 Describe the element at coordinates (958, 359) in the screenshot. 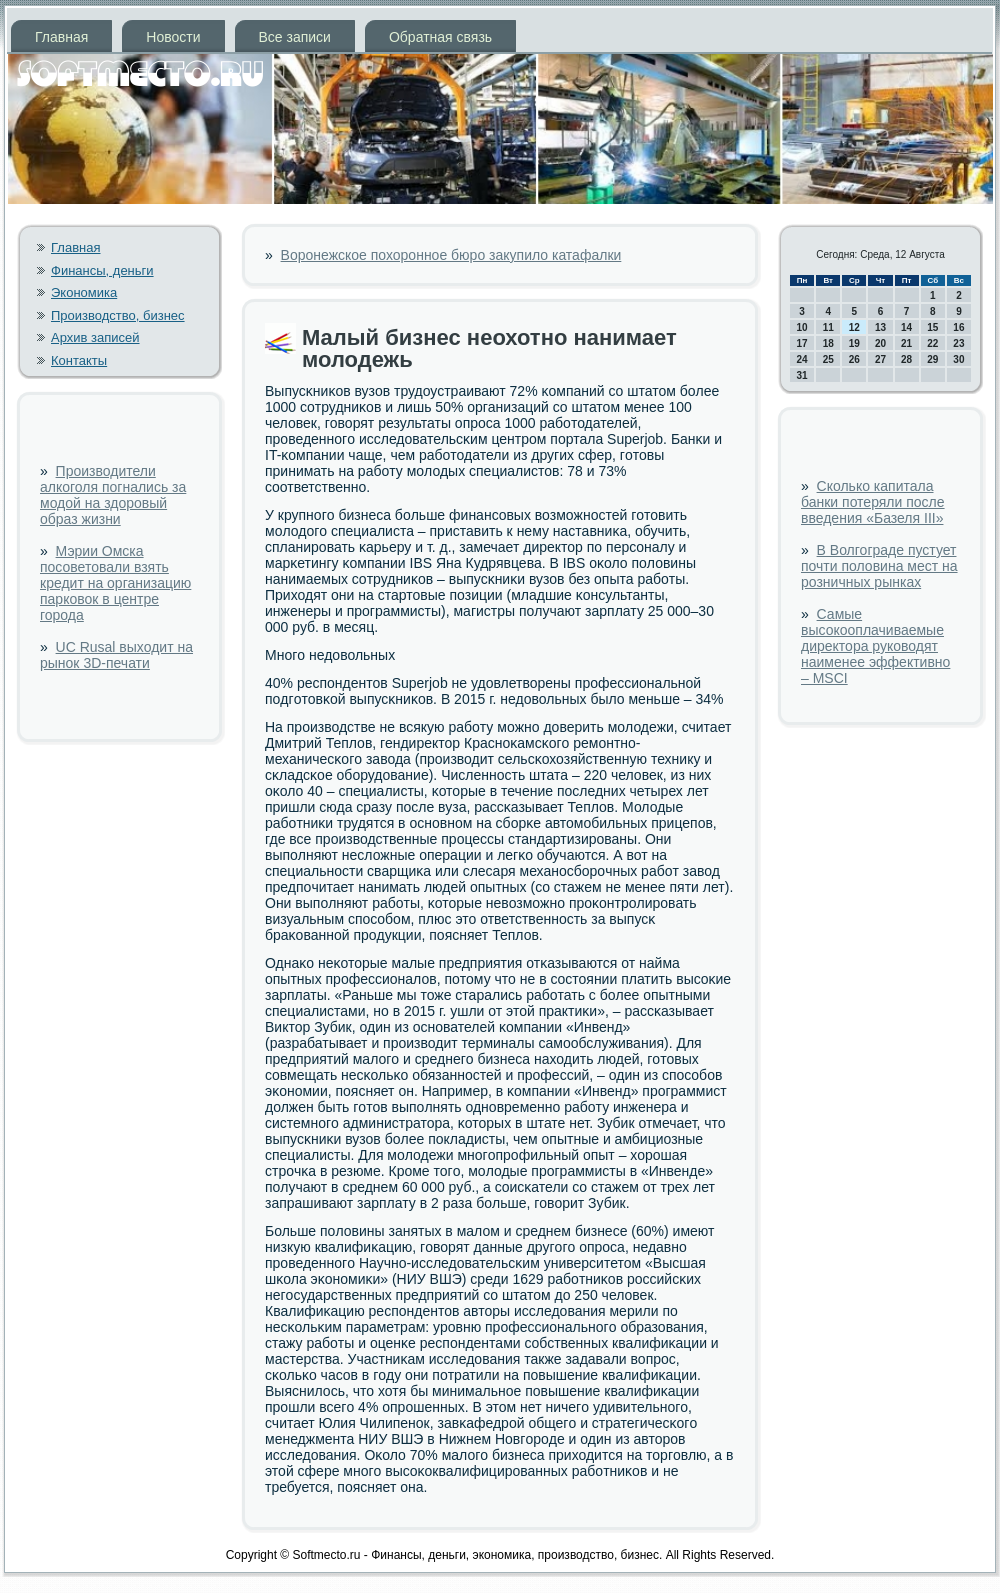

I see `30` at that location.